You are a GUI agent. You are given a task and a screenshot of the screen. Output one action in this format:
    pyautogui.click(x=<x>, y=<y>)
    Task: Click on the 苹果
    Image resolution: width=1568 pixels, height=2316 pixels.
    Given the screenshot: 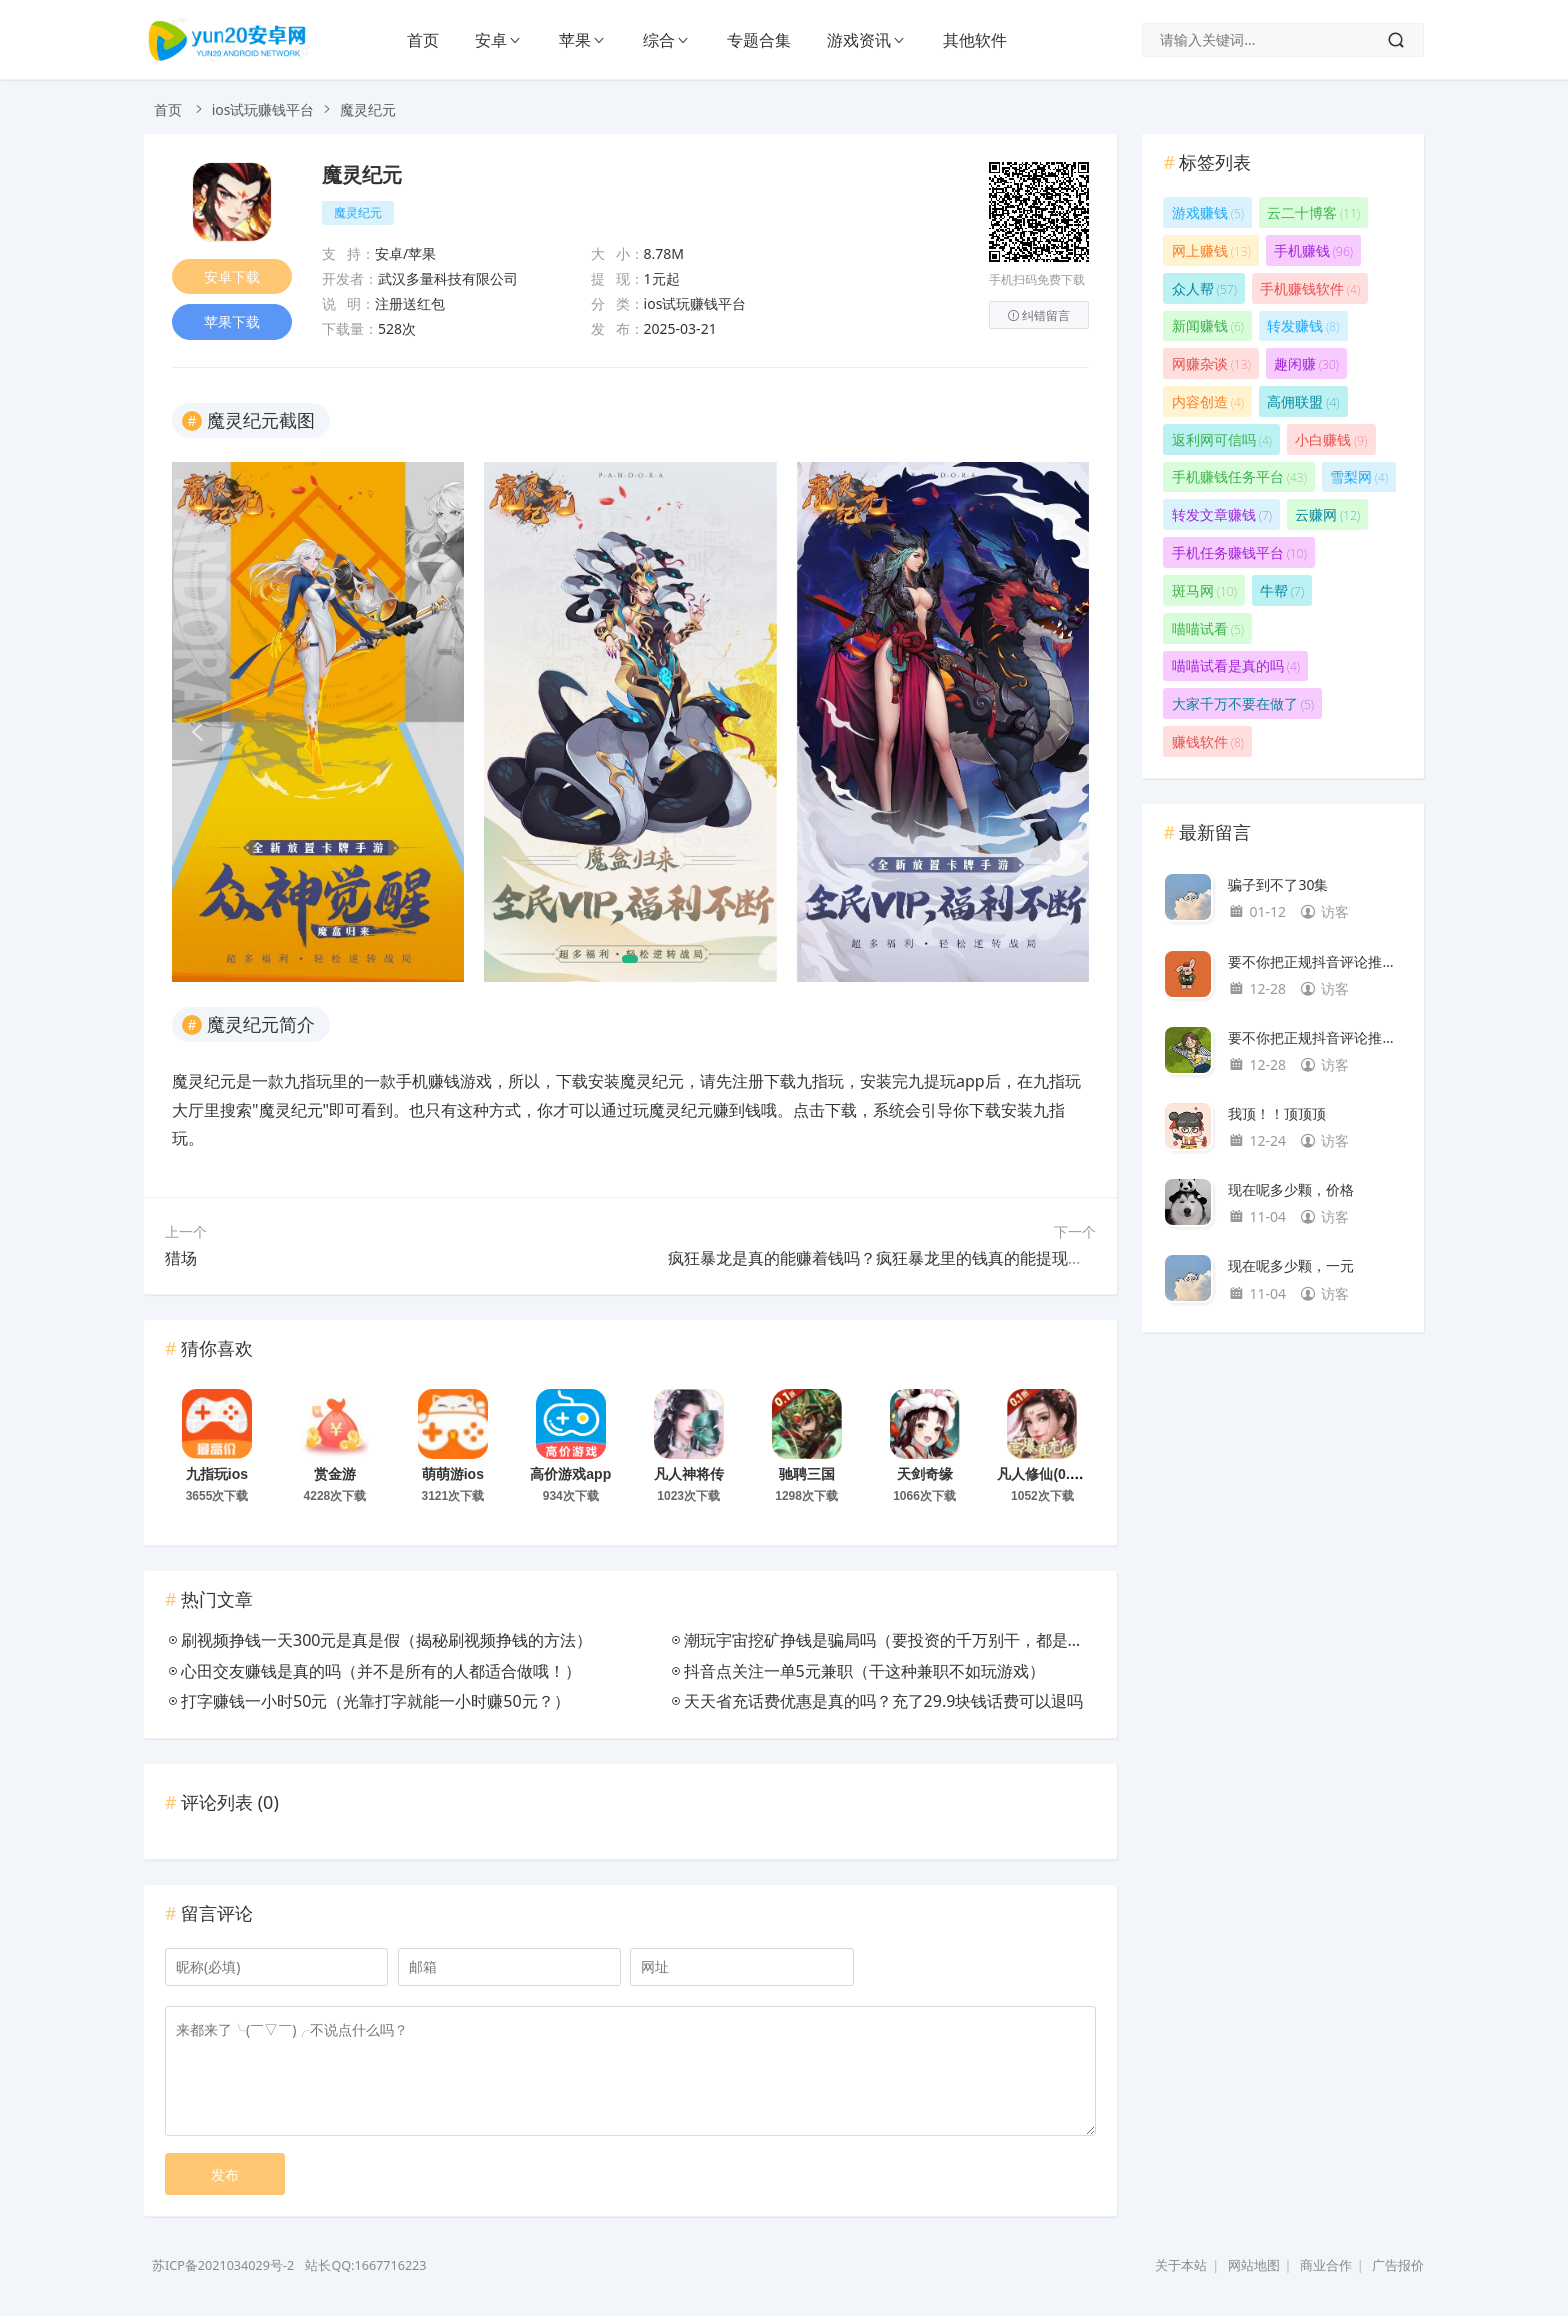 What is the action you would take?
    pyautogui.click(x=575, y=40)
    